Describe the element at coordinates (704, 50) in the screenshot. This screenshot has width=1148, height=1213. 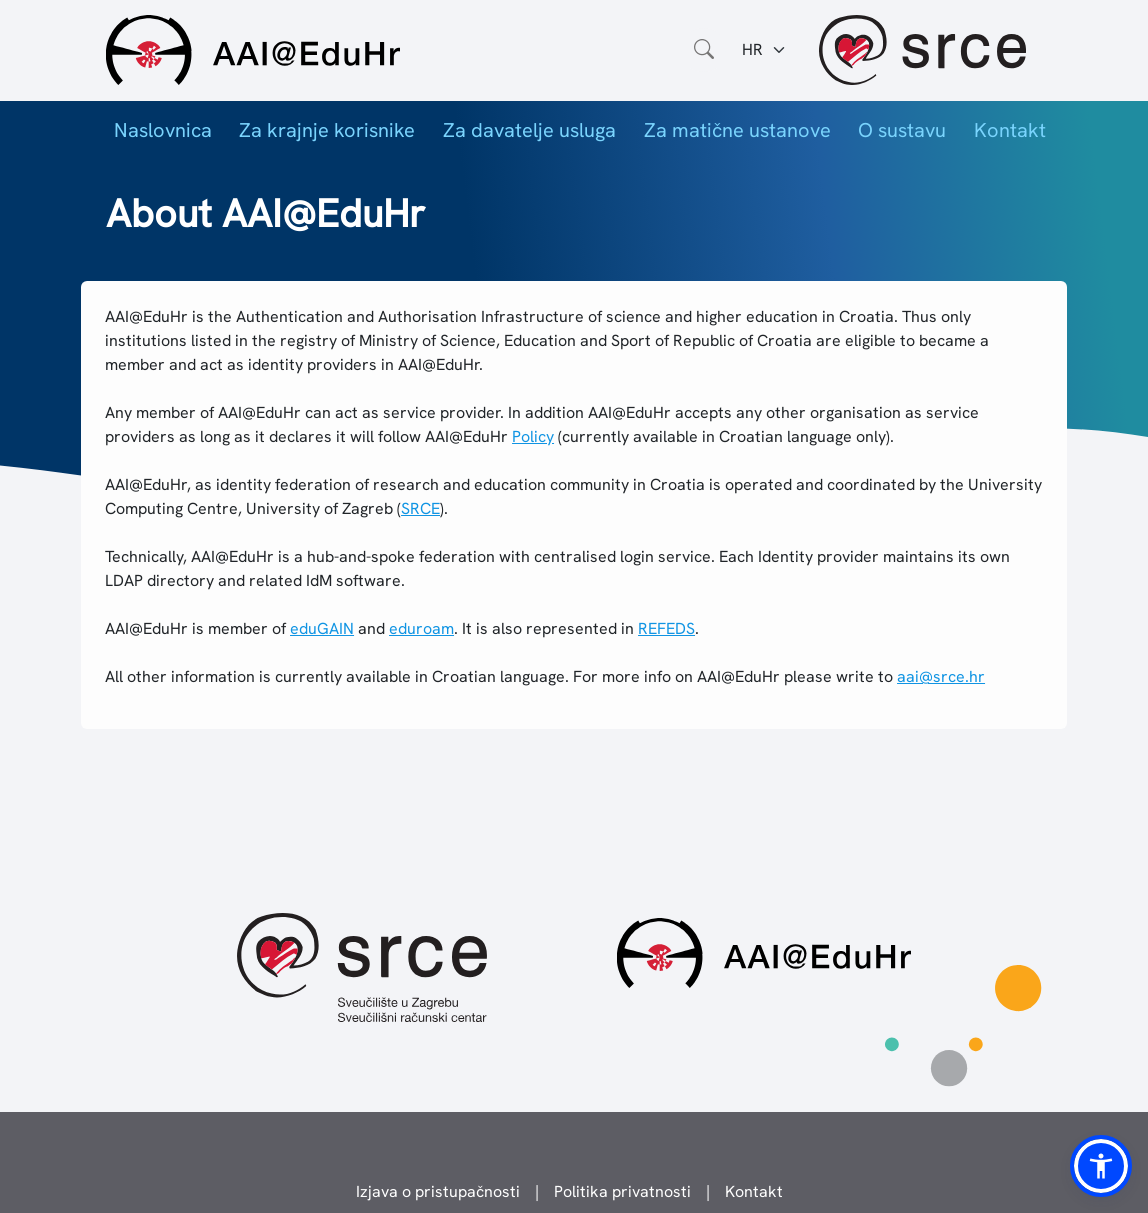
I see `[Otvorite polje za pretraživanje weba]` at that location.